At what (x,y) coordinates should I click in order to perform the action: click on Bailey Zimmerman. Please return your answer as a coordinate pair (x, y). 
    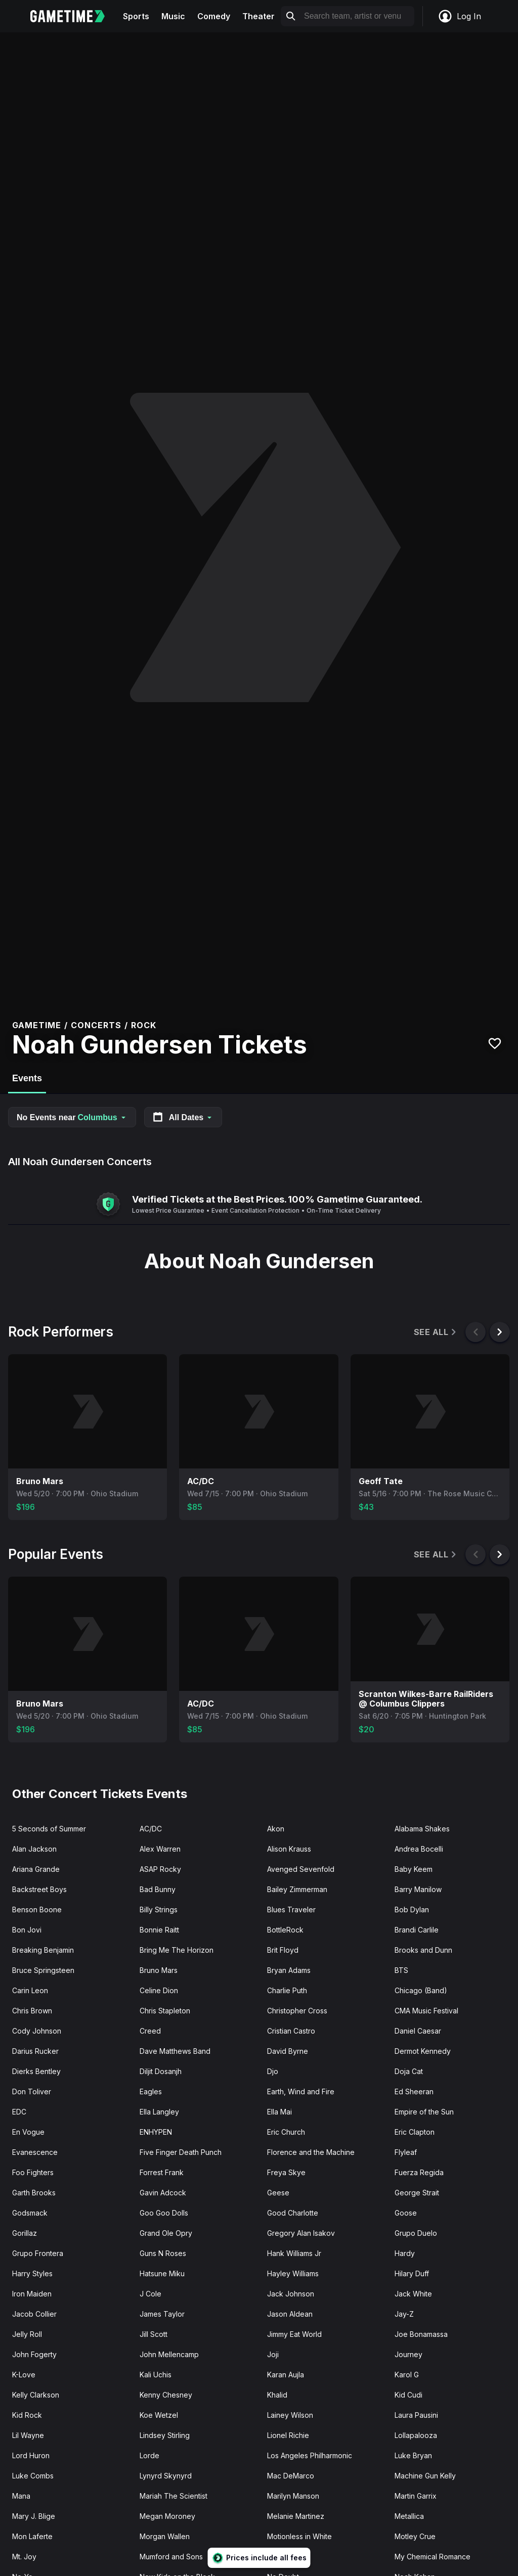
    Looking at the image, I should click on (297, 1889).